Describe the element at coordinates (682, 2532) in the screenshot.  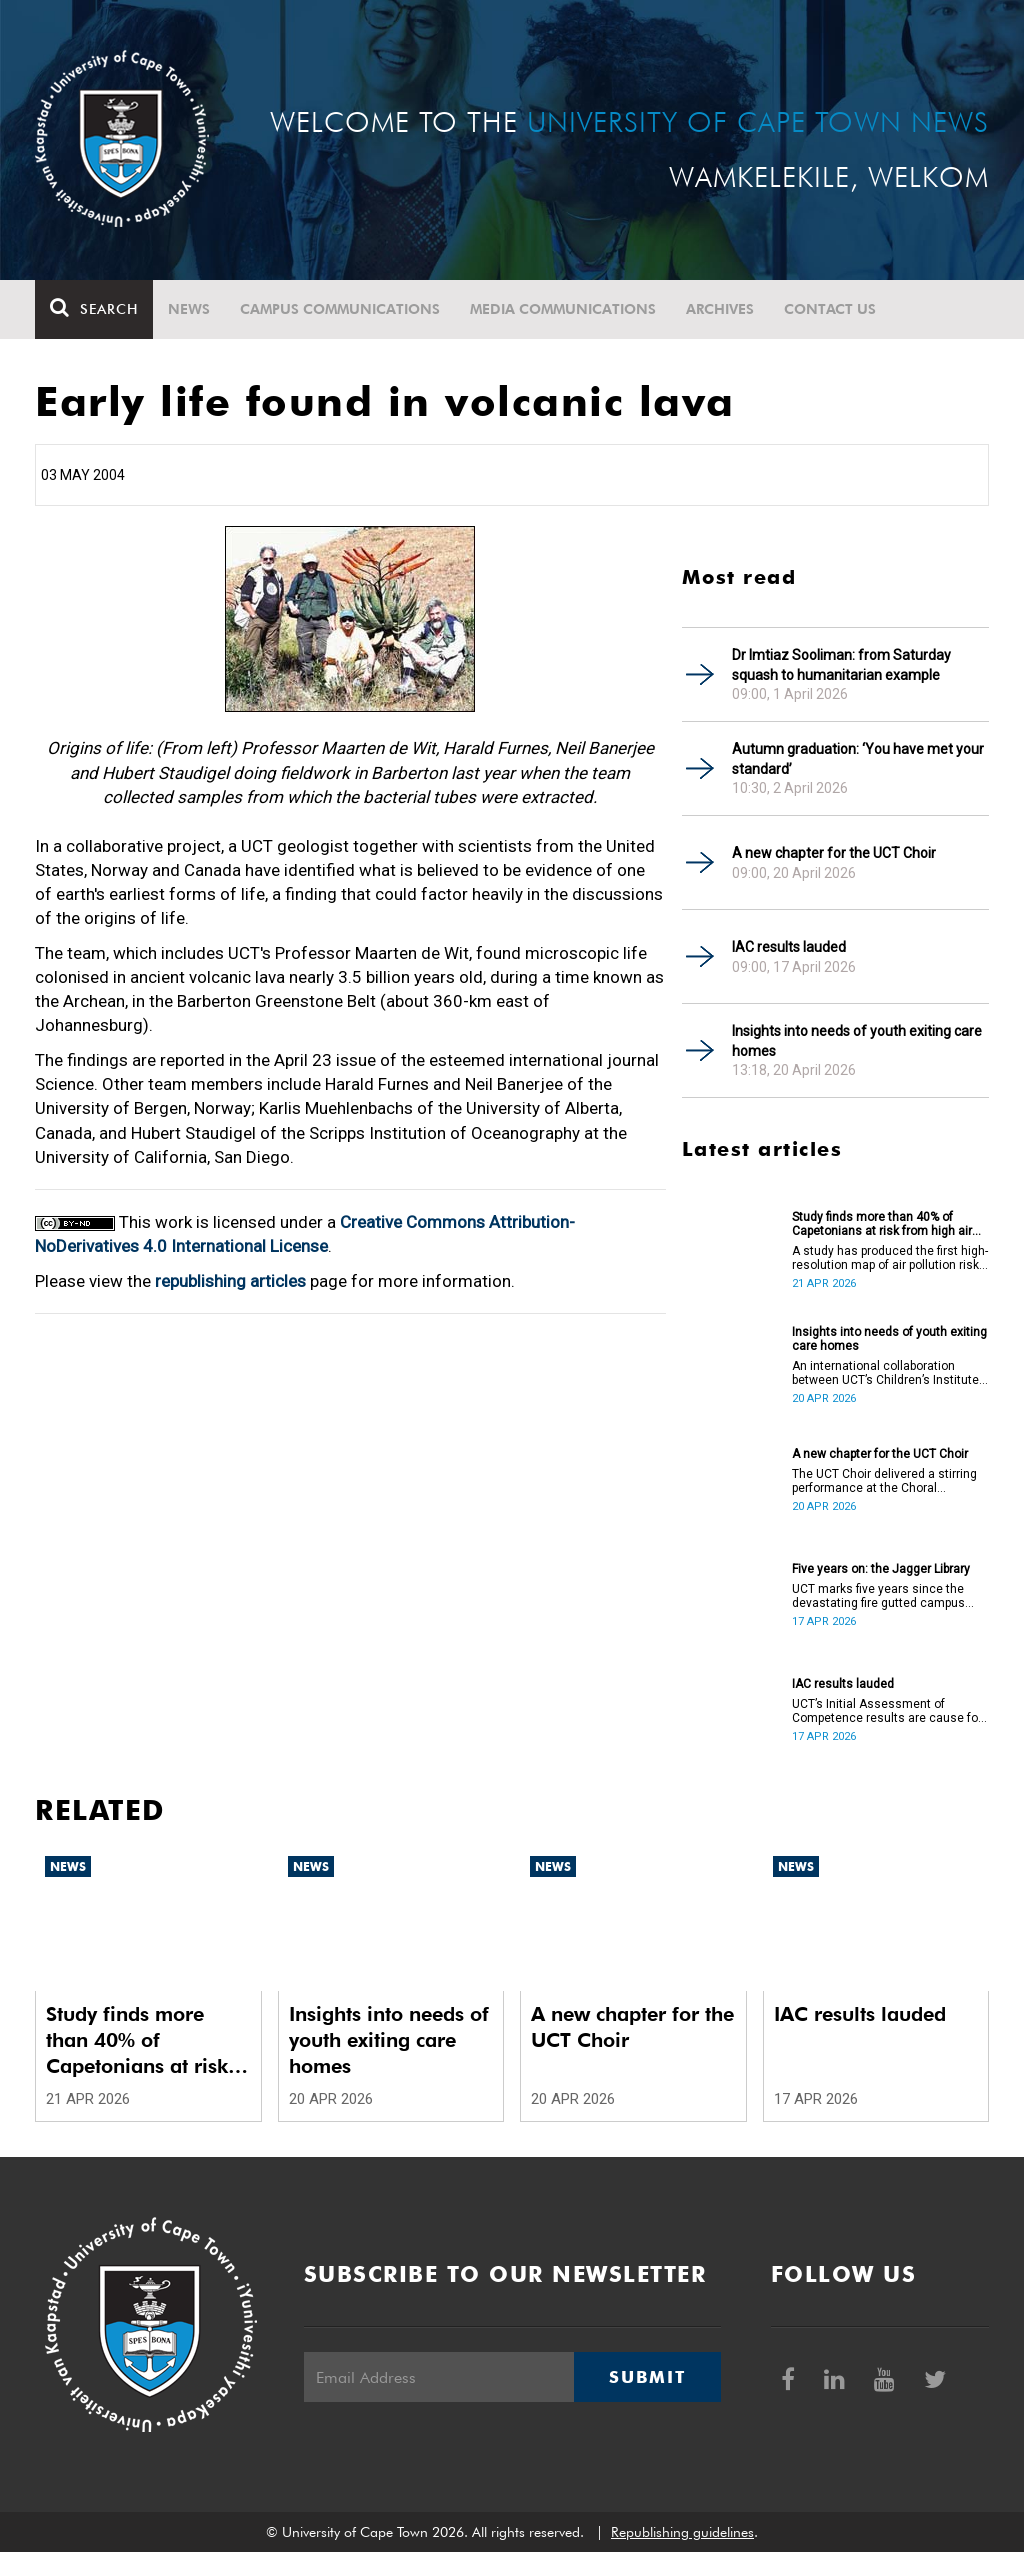
I see `Republishing guidelines` at that location.